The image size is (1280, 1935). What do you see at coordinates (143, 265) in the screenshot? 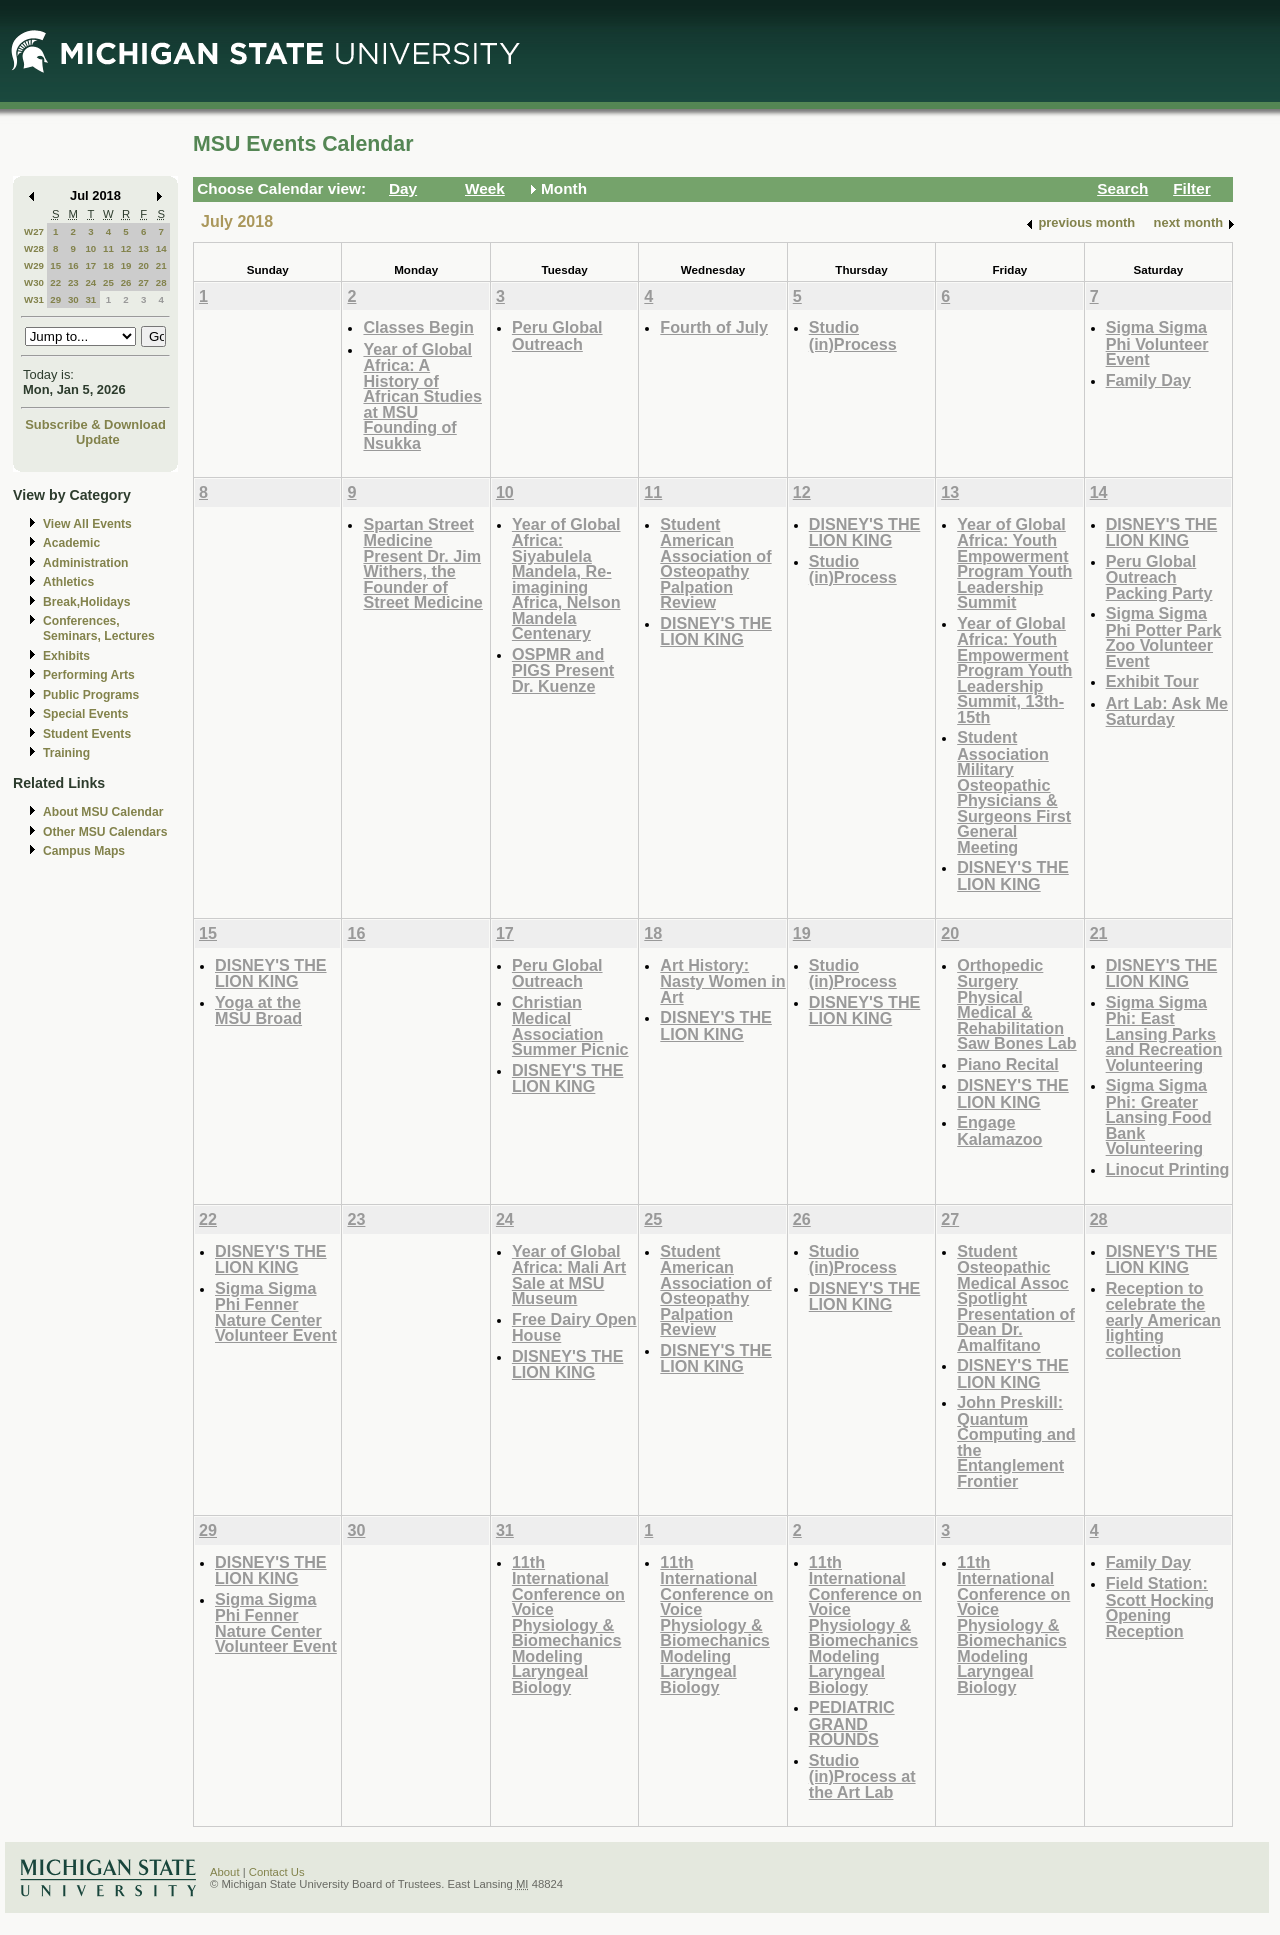
I see `20` at bounding box center [143, 265].